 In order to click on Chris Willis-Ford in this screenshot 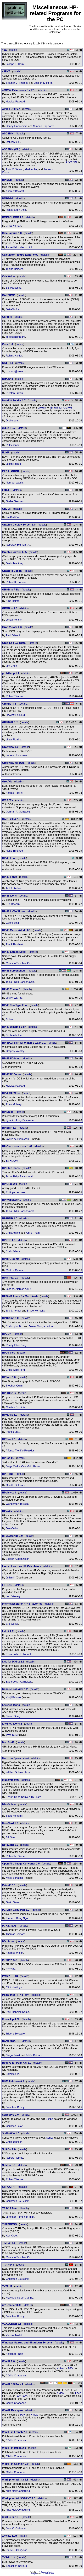, I will do `click(15, 1369)`.